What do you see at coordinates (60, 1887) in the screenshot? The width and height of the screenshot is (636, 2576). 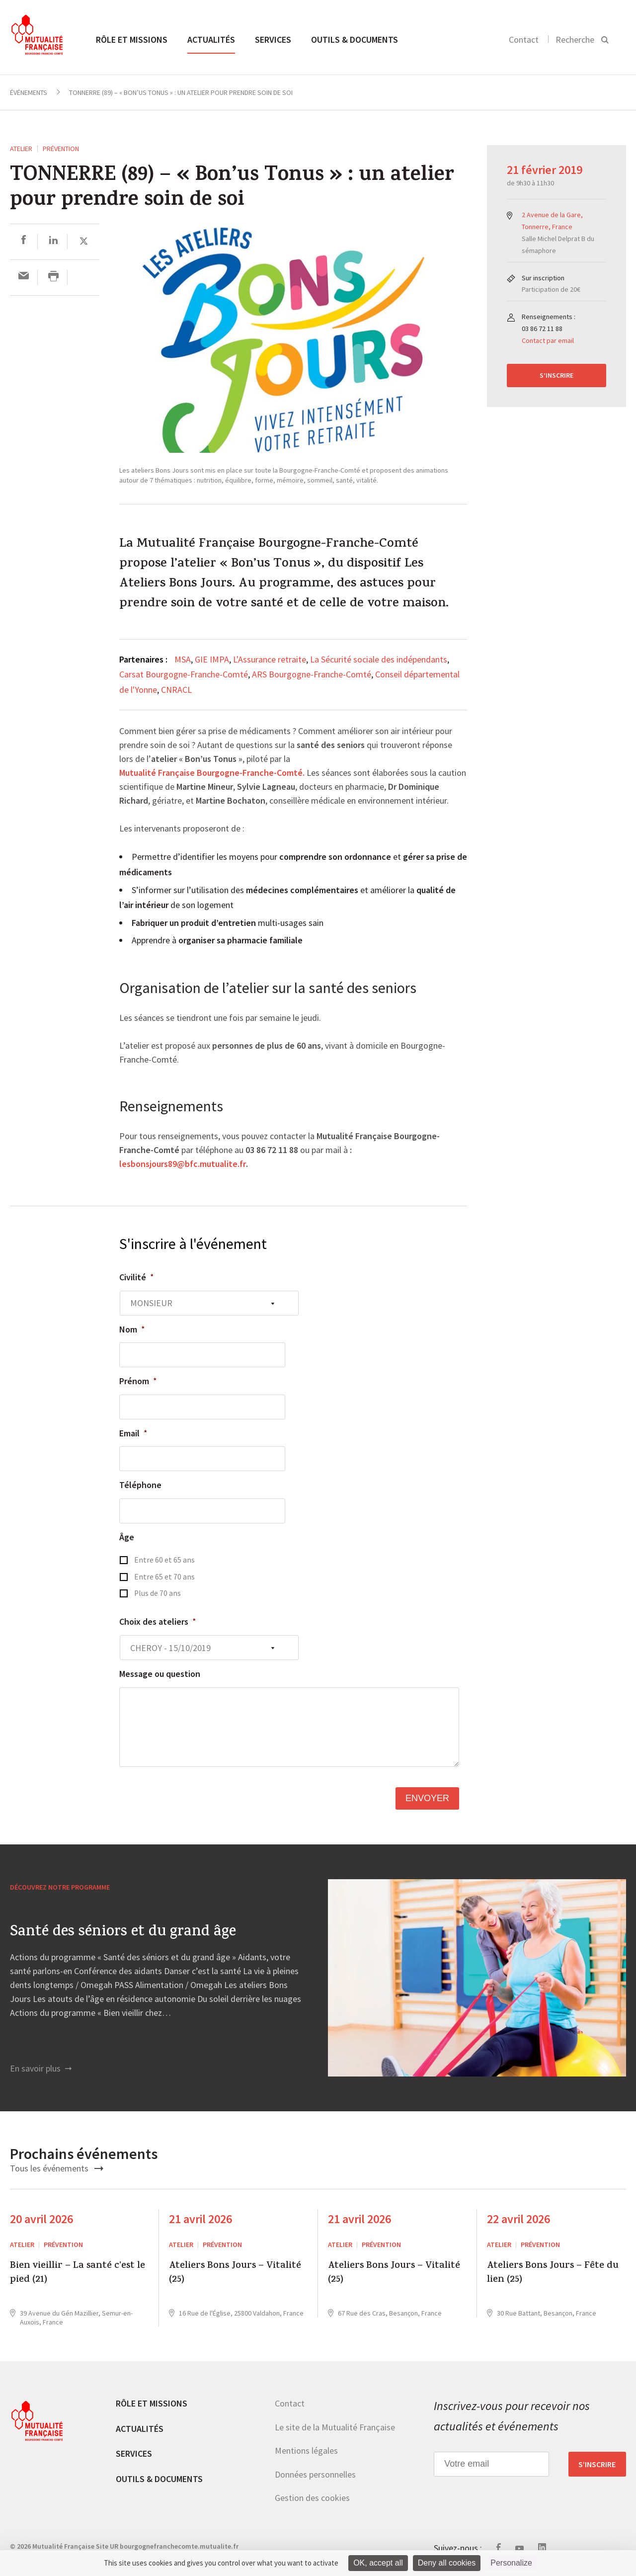 I see `Découvrez notre programme` at bounding box center [60, 1887].